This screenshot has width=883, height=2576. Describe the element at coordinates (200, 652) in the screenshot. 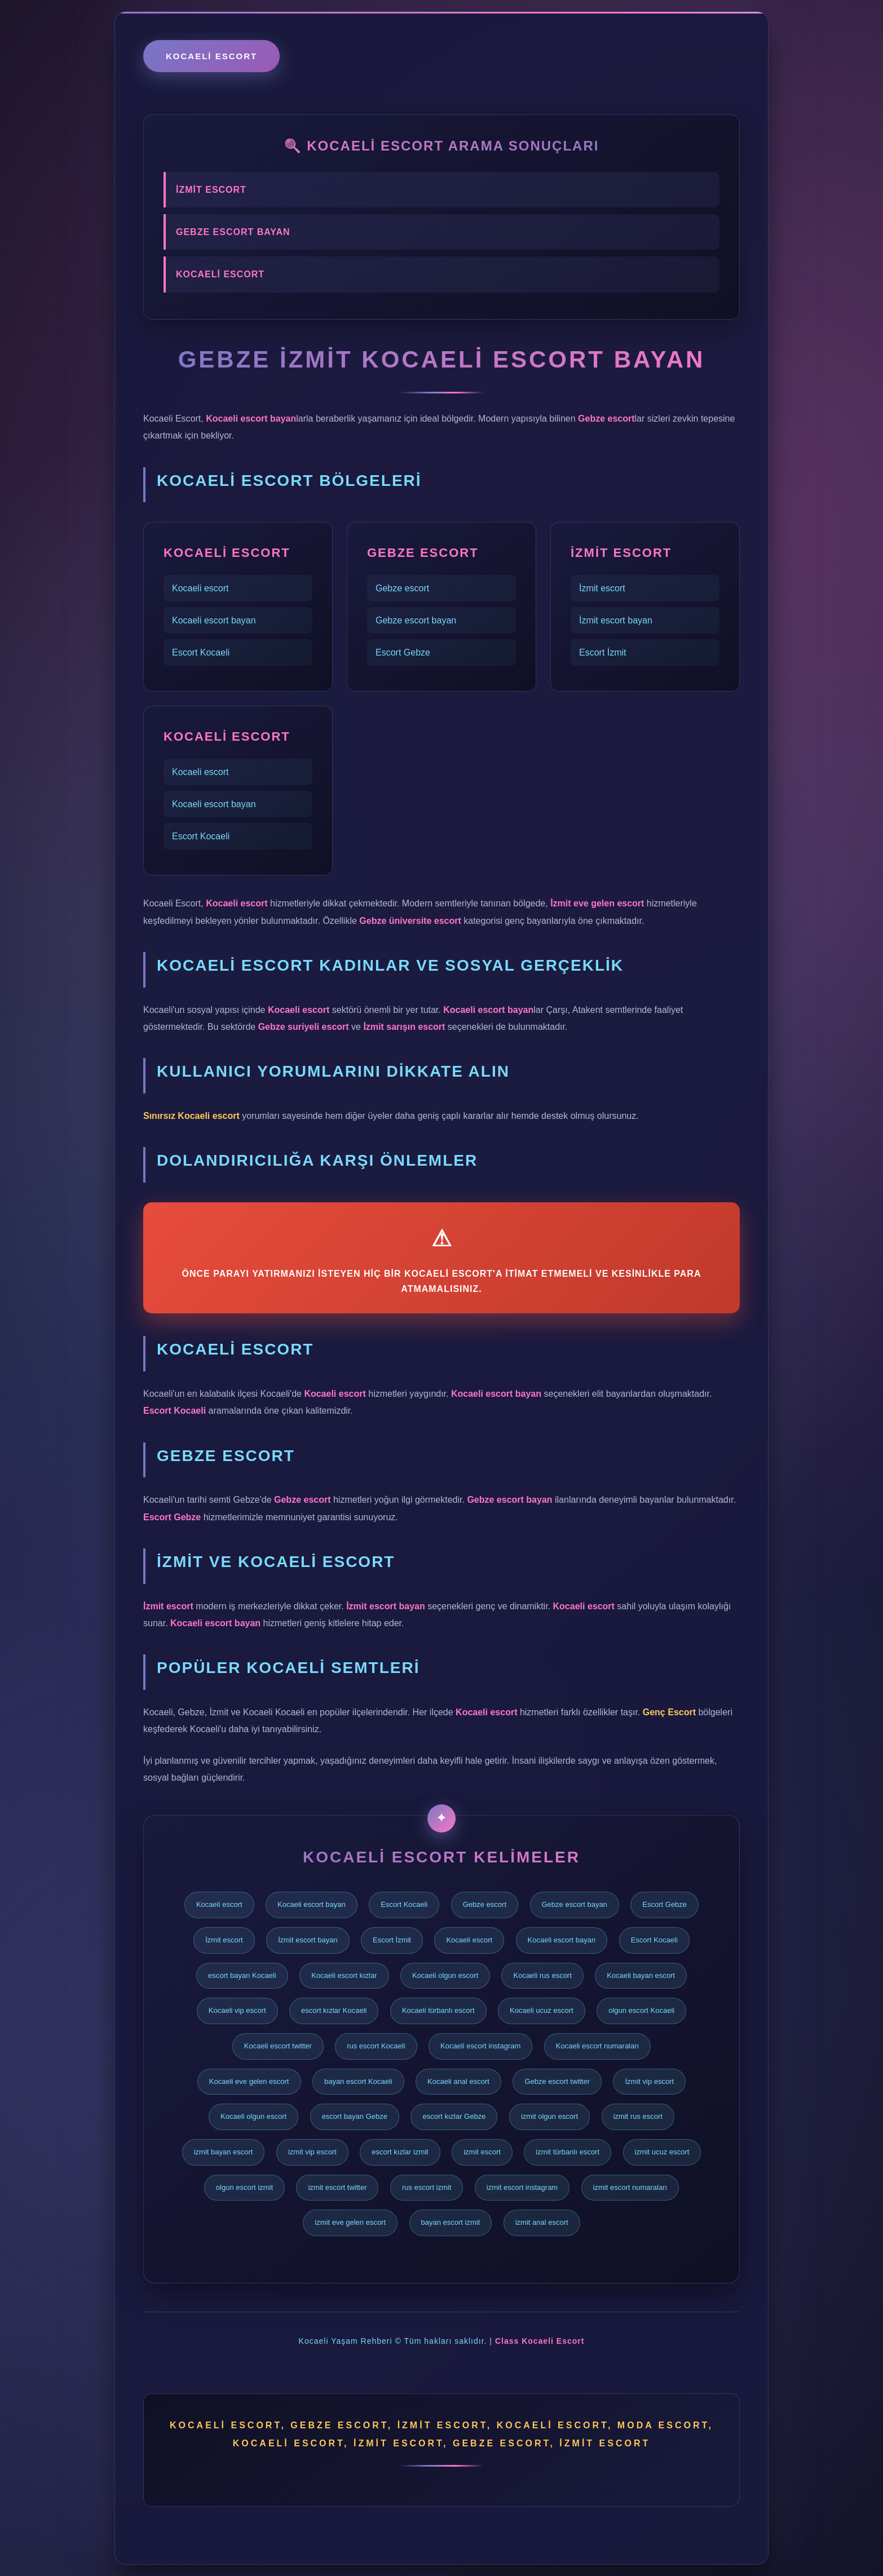

I see `Escort Kocaeli` at that location.